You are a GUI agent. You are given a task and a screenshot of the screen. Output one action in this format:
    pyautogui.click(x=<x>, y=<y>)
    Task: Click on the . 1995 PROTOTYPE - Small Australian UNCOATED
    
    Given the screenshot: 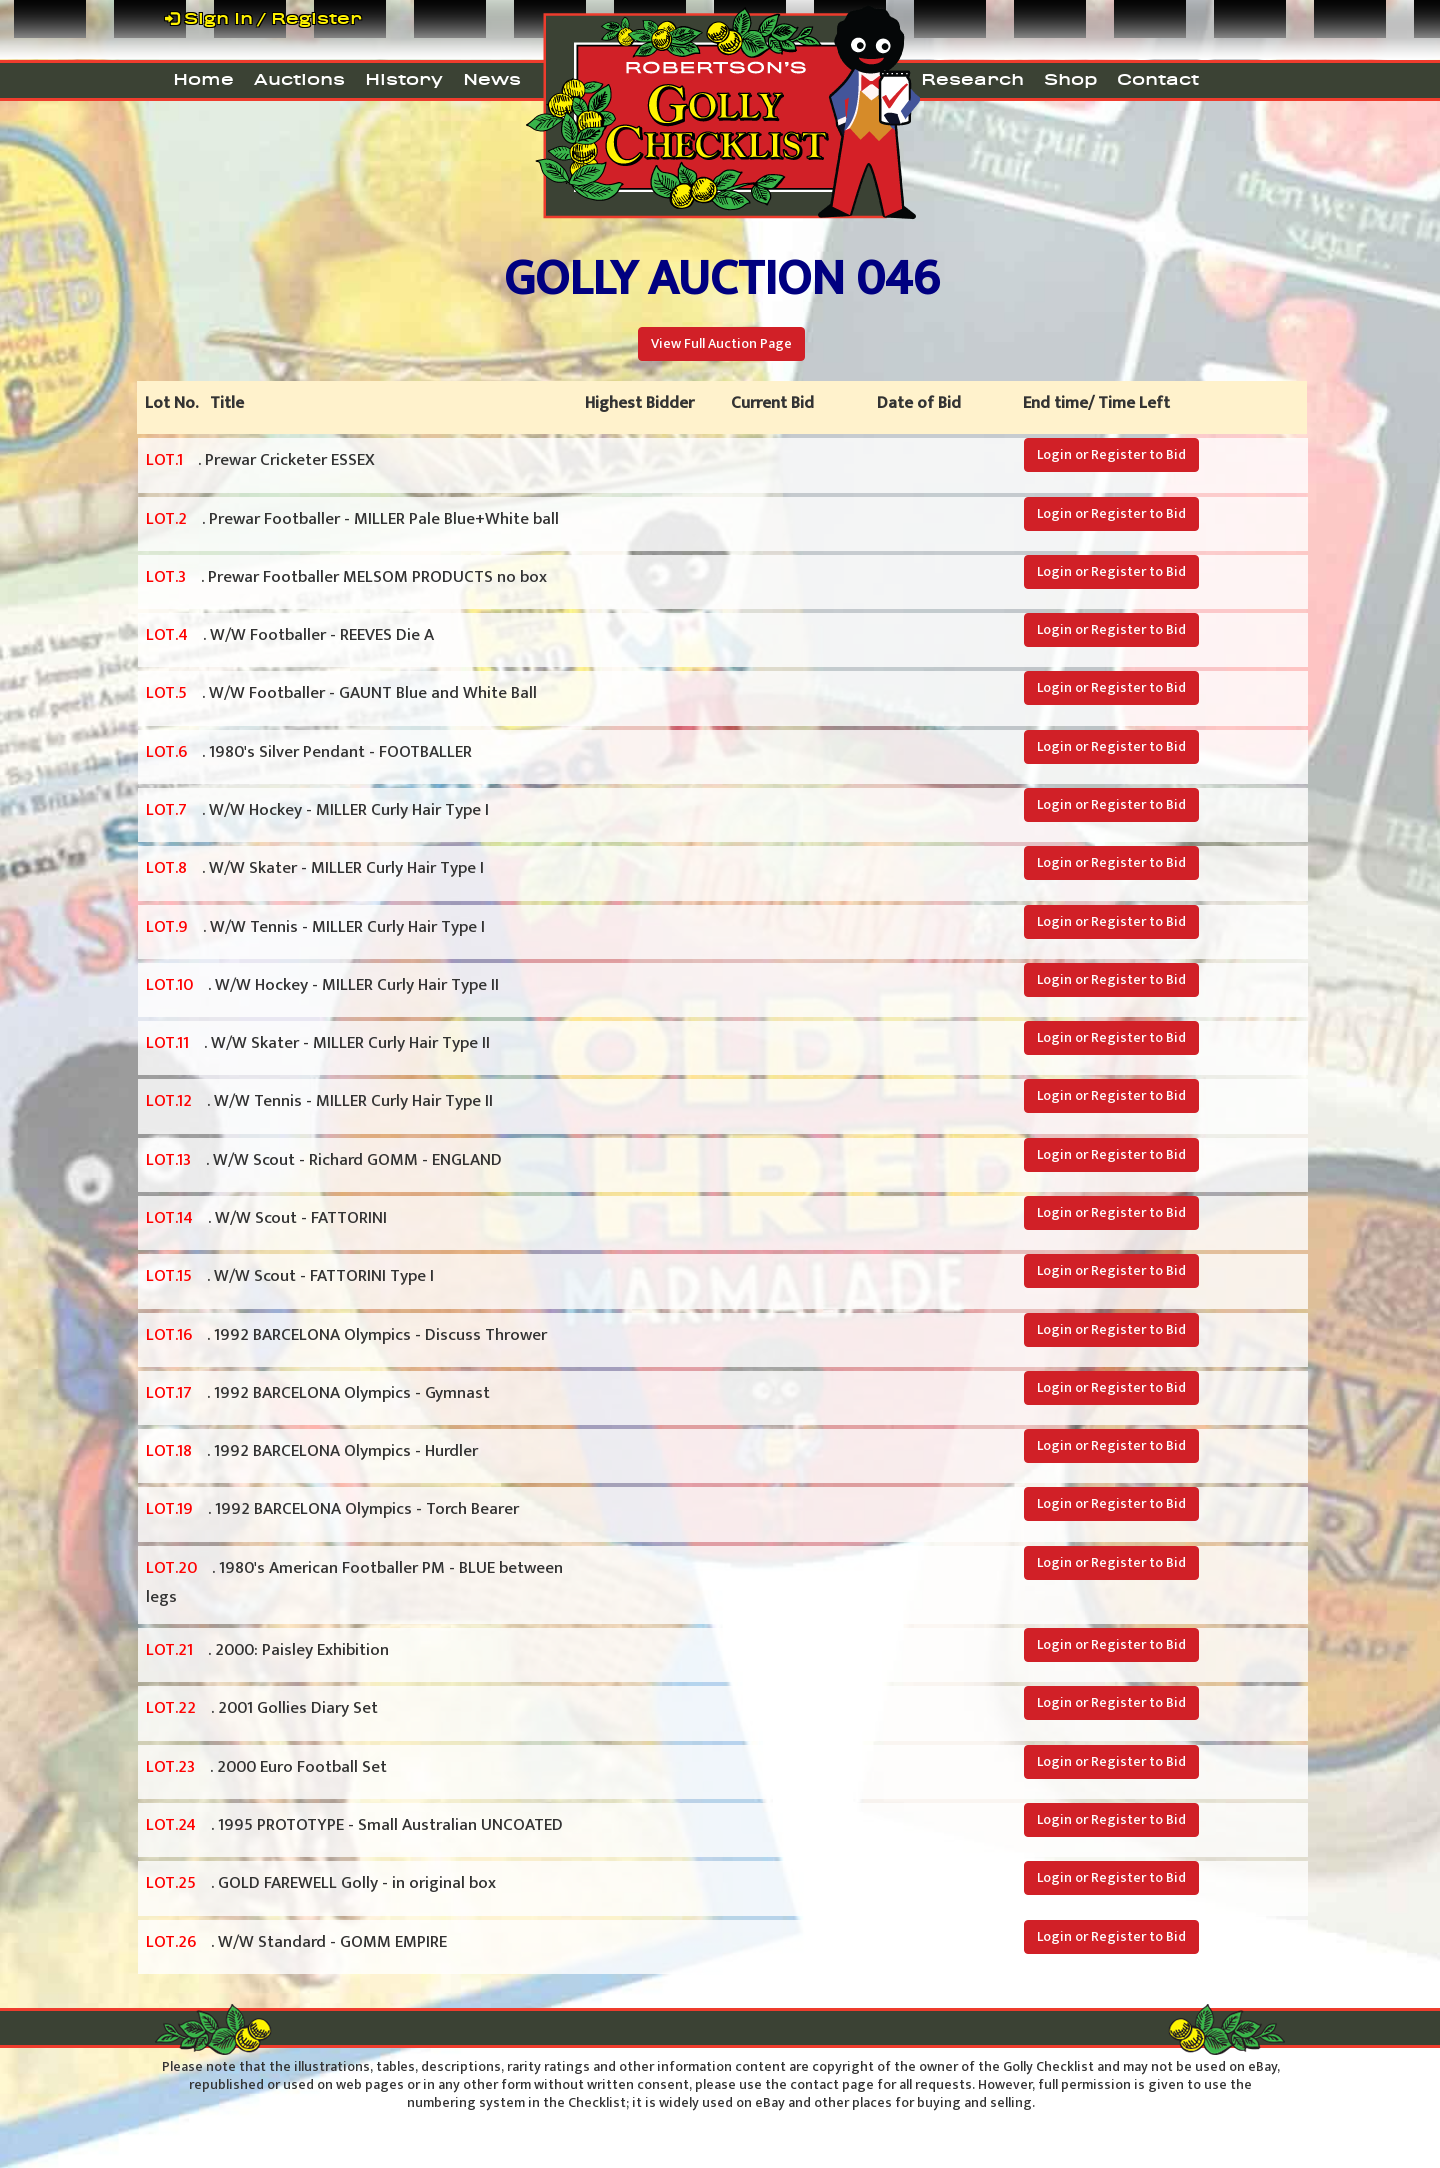 What is the action you would take?
    pyautogui.click(x=354, y=1826)
    